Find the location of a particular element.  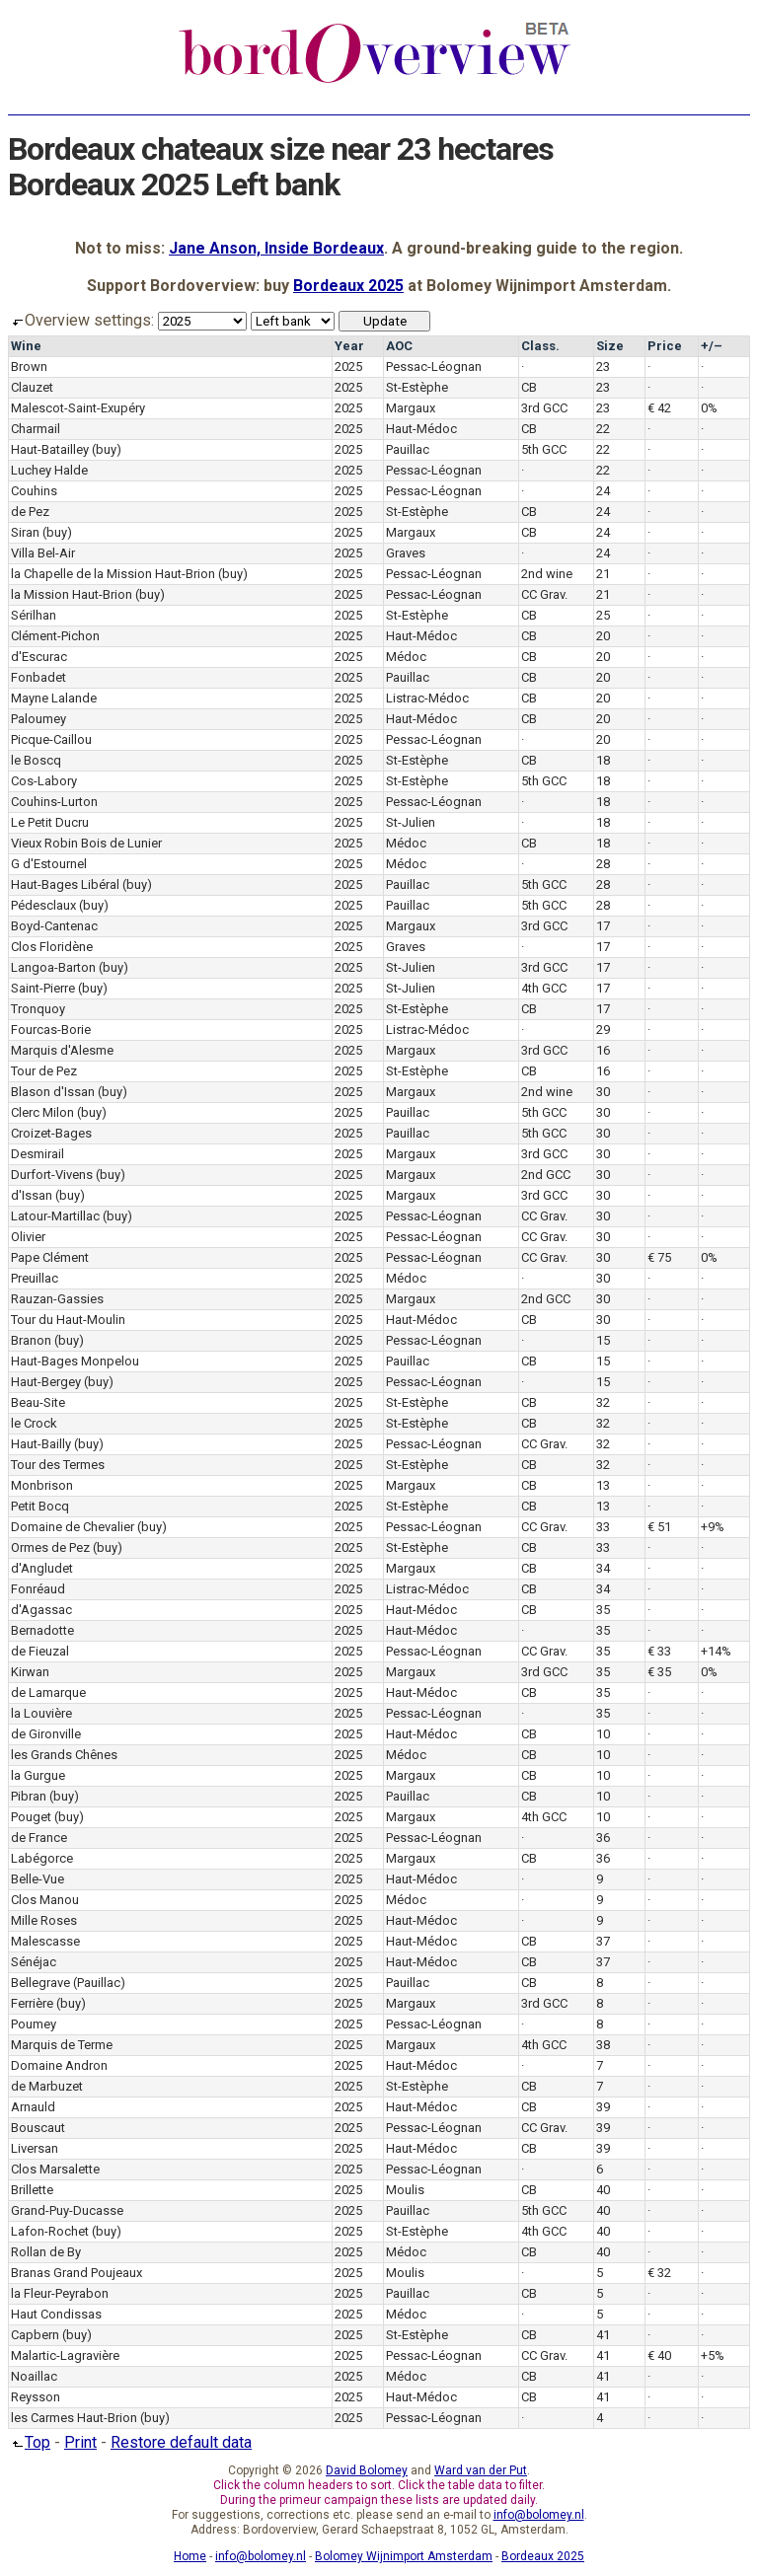

Langoa-Barton is located at coordinates (53, 967).